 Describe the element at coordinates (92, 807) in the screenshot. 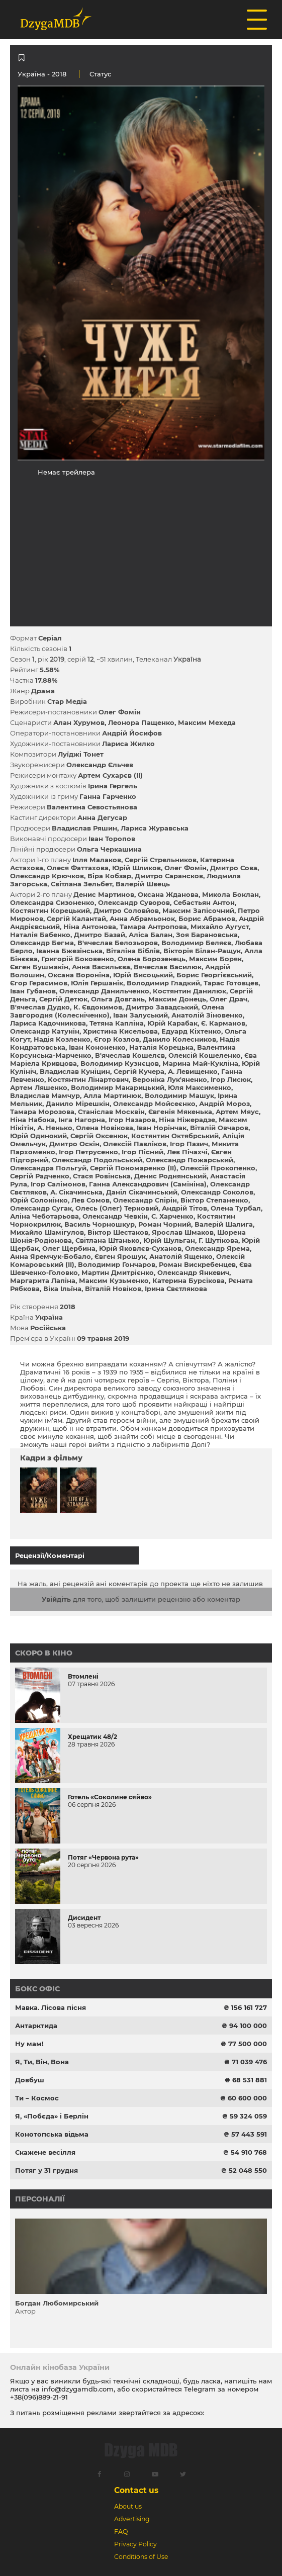

I see `Валентина Севостьянова` at that location.